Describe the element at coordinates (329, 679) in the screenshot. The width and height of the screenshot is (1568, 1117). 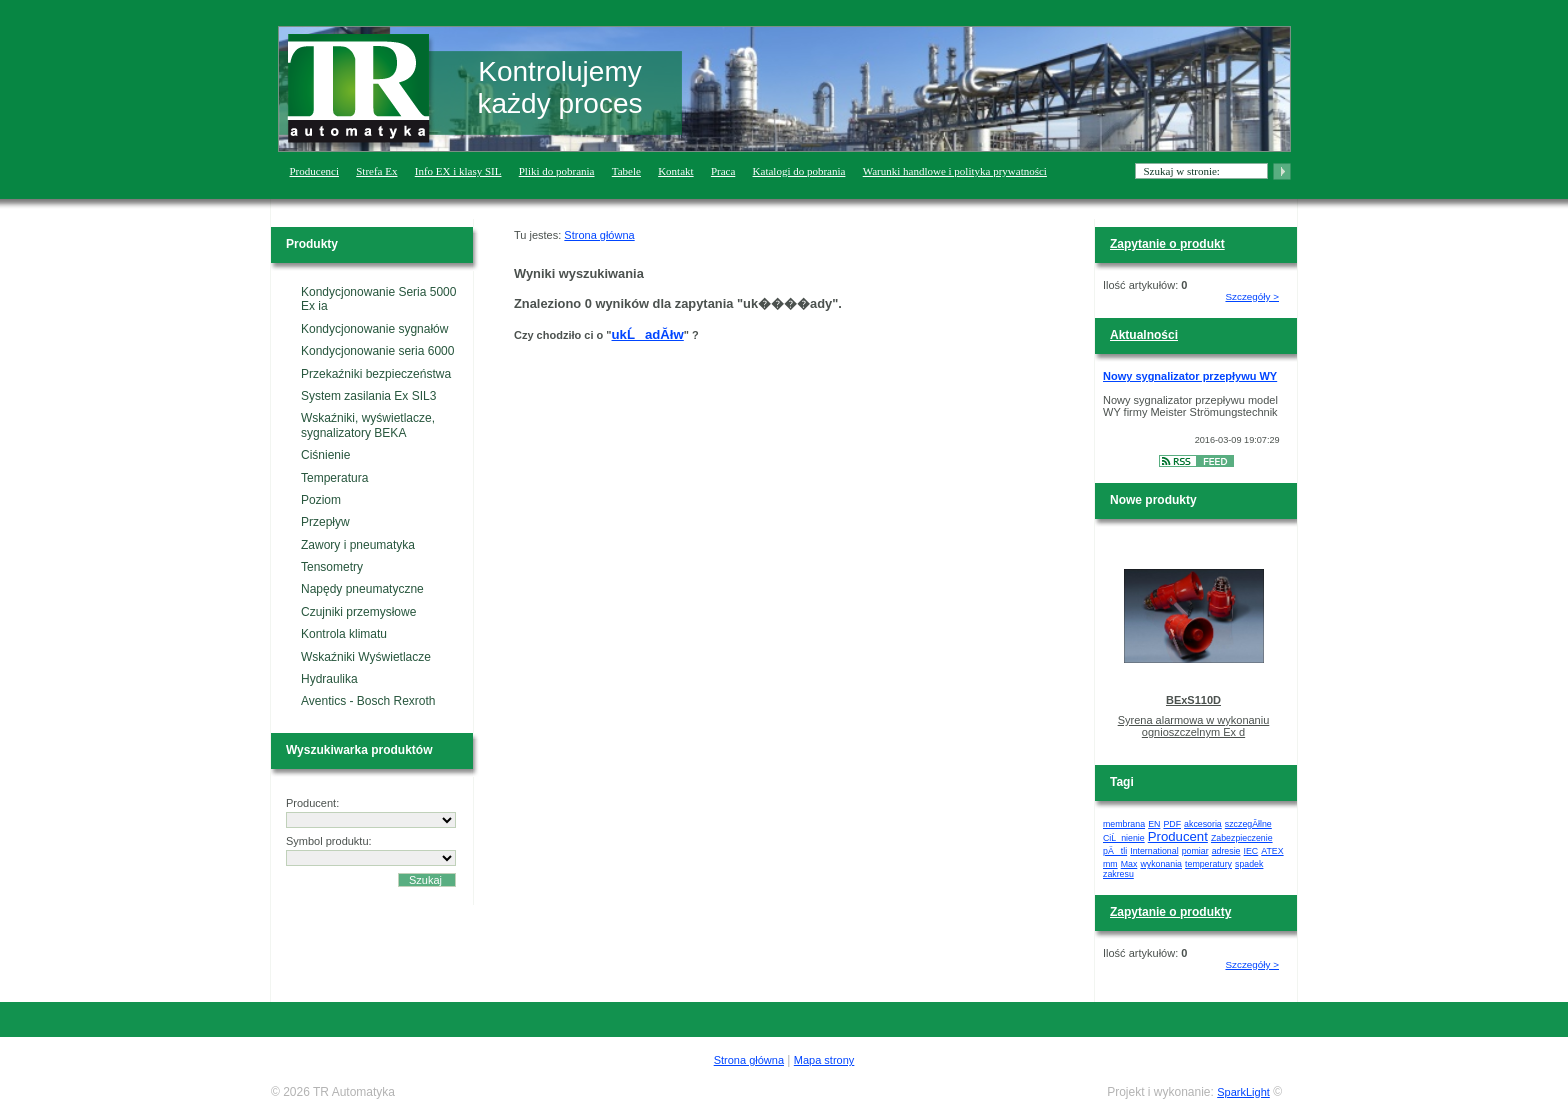
I see `Hydraulika` at that location.